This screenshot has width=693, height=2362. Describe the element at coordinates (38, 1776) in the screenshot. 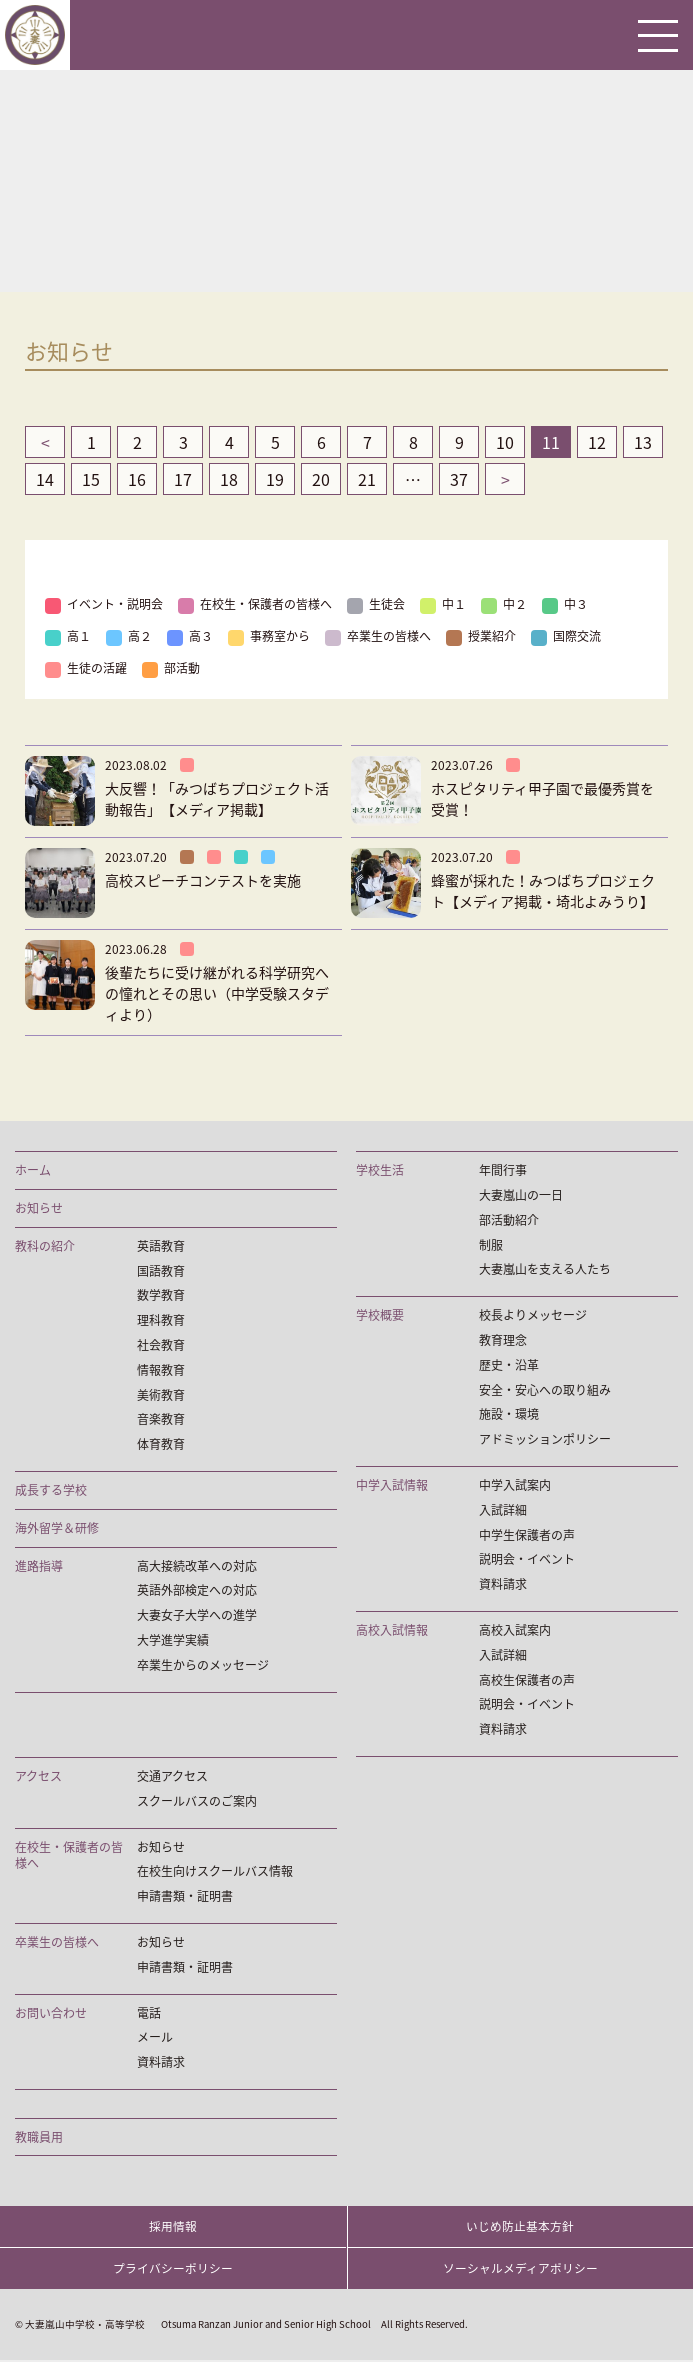

I see `アクセス` at that location.